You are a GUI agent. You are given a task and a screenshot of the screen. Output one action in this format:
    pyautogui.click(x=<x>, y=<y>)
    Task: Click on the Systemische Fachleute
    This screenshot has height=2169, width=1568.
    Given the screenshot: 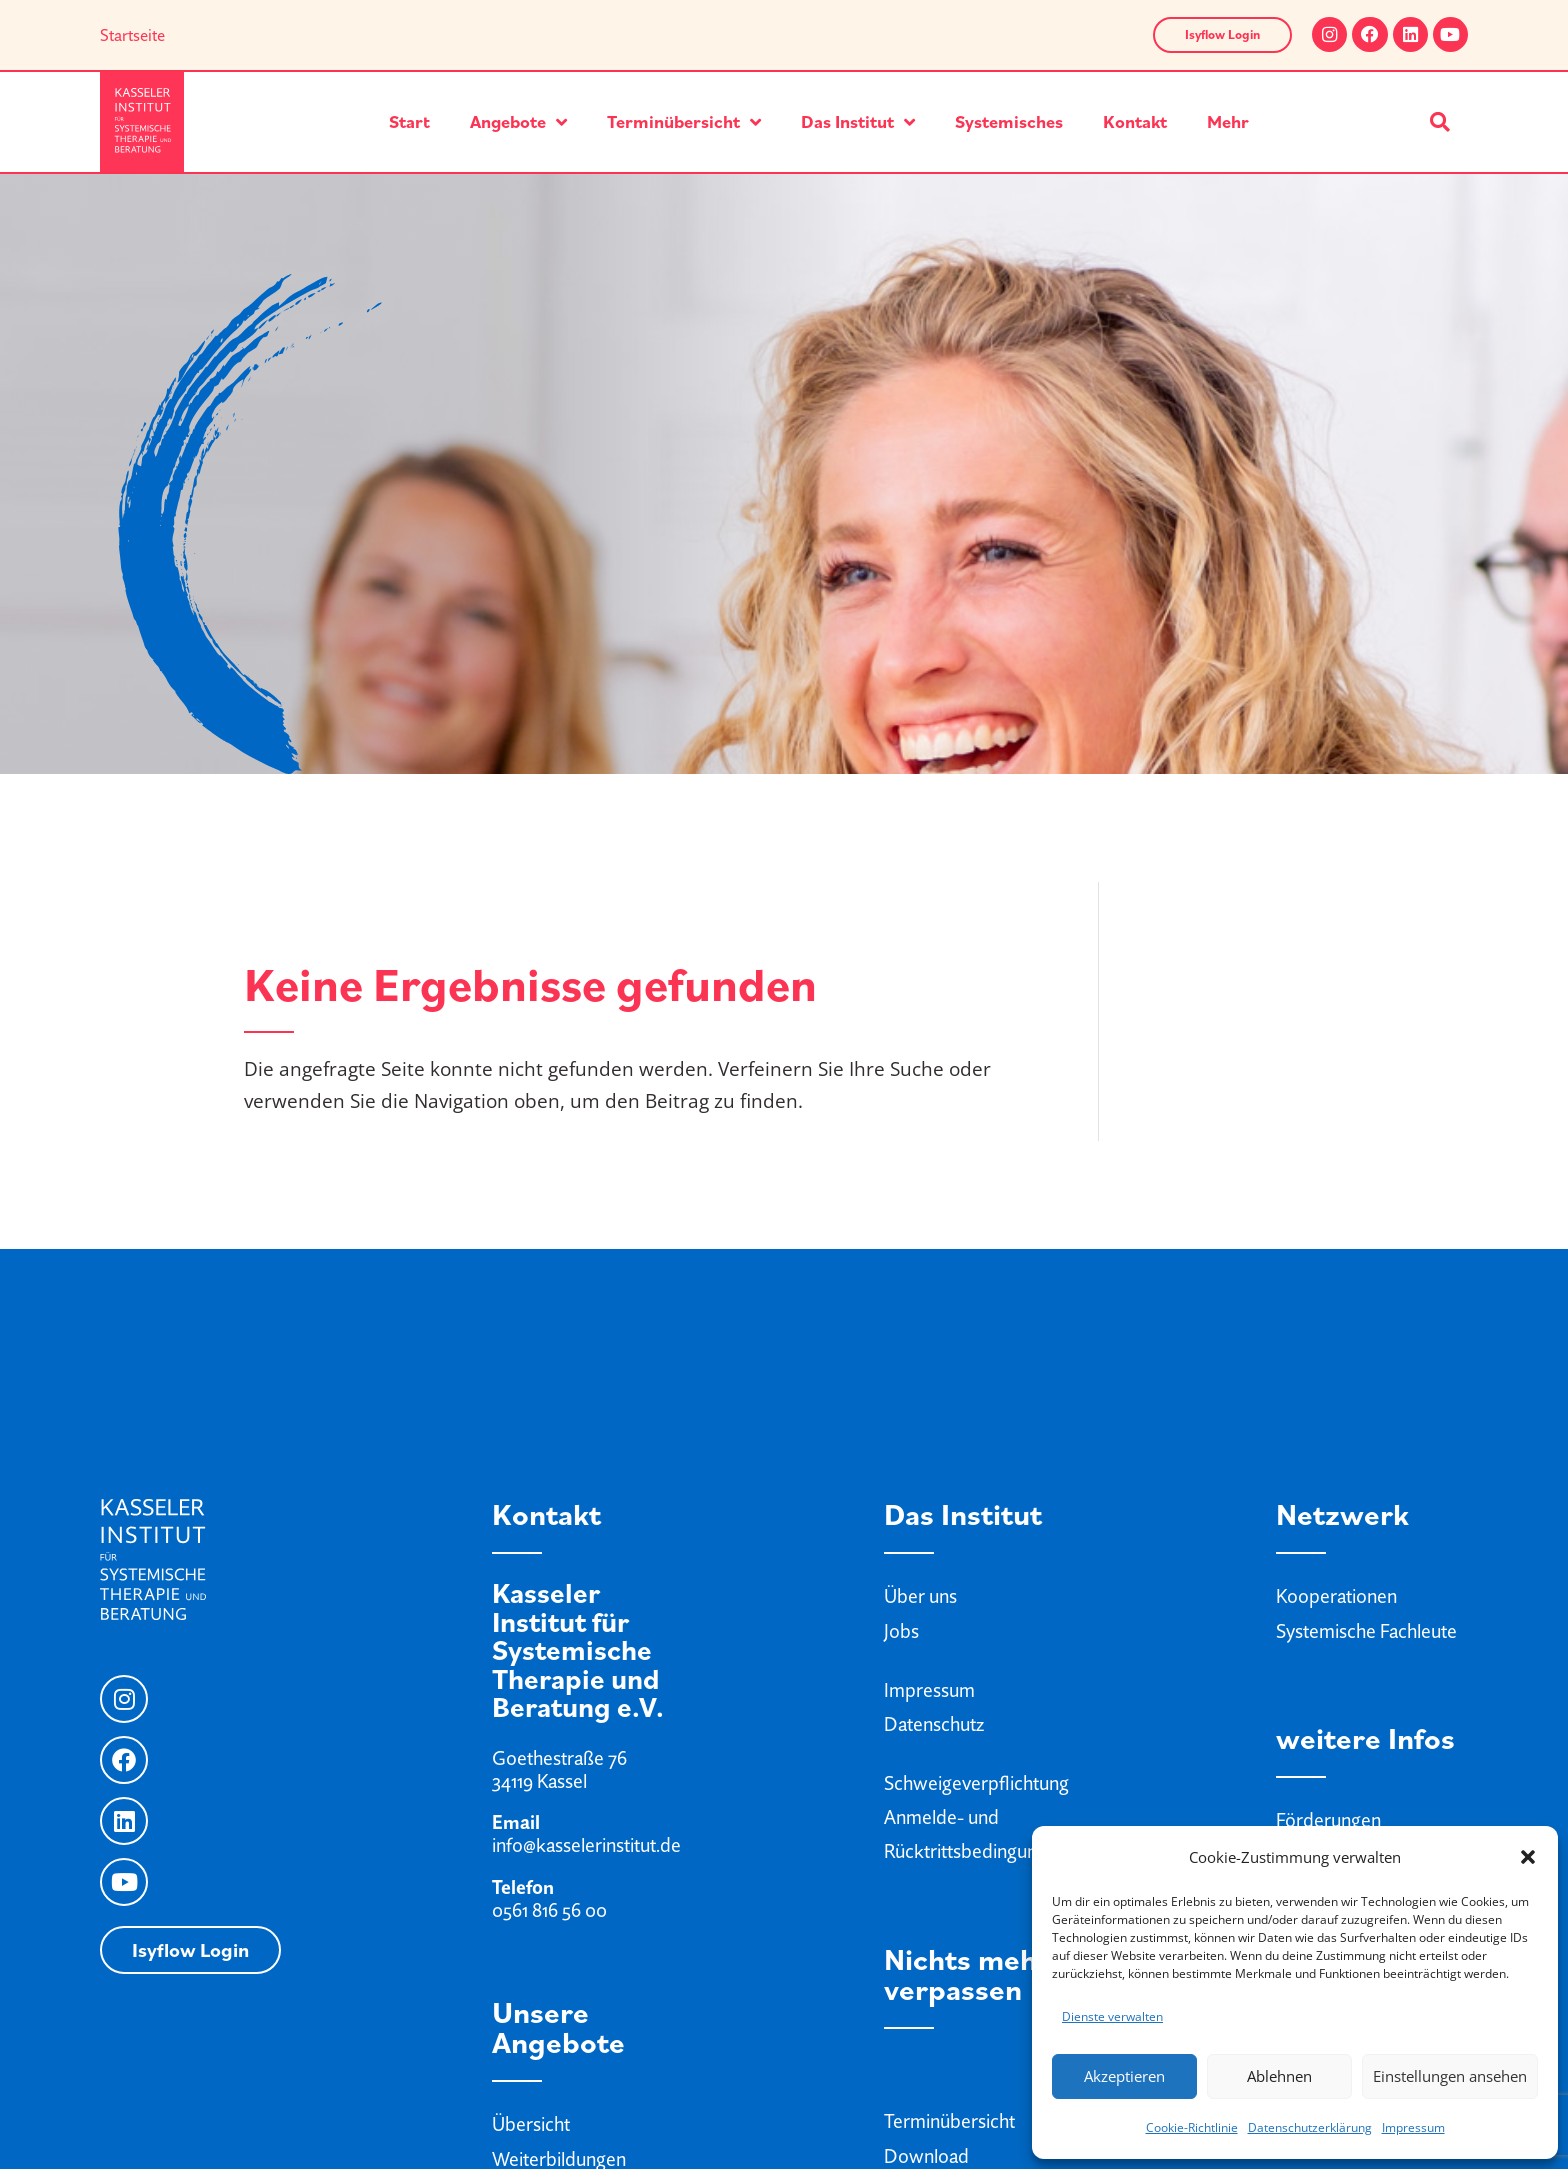 What is the action you would take?
    pyautogui.click(x=1366, y=1631)
    